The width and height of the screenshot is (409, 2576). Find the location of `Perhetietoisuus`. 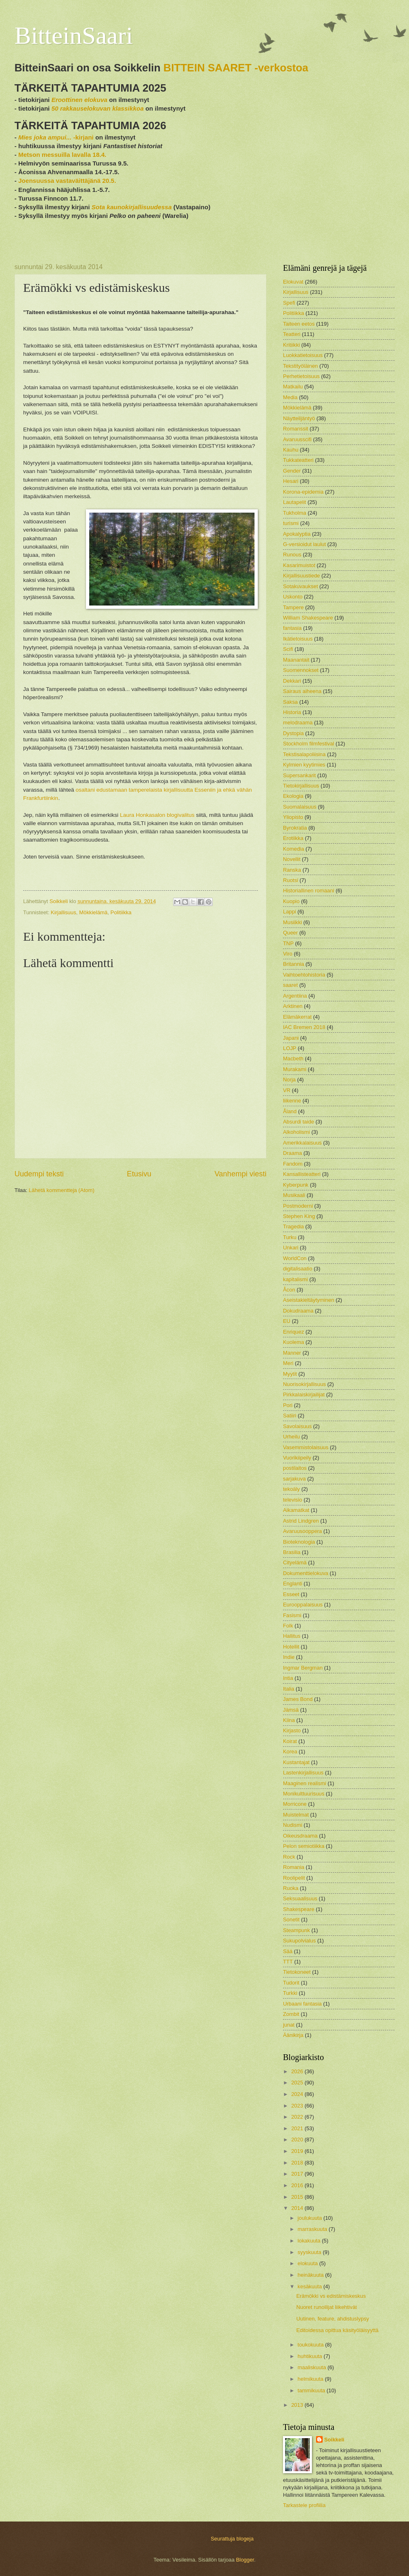

Perhetietoisuus is located at coordinates (301, 376).